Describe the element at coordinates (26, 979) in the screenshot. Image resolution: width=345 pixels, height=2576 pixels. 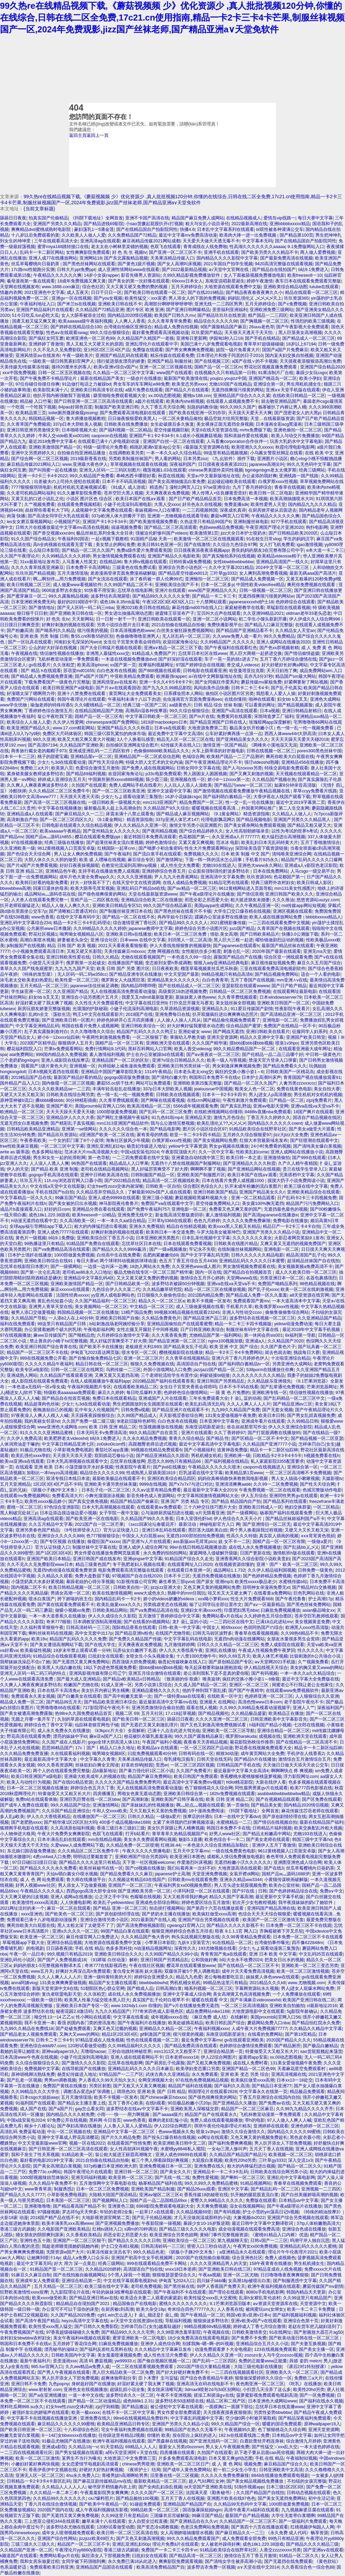
I see `浓毛老太交欧美老妇热爱乱` at that location.